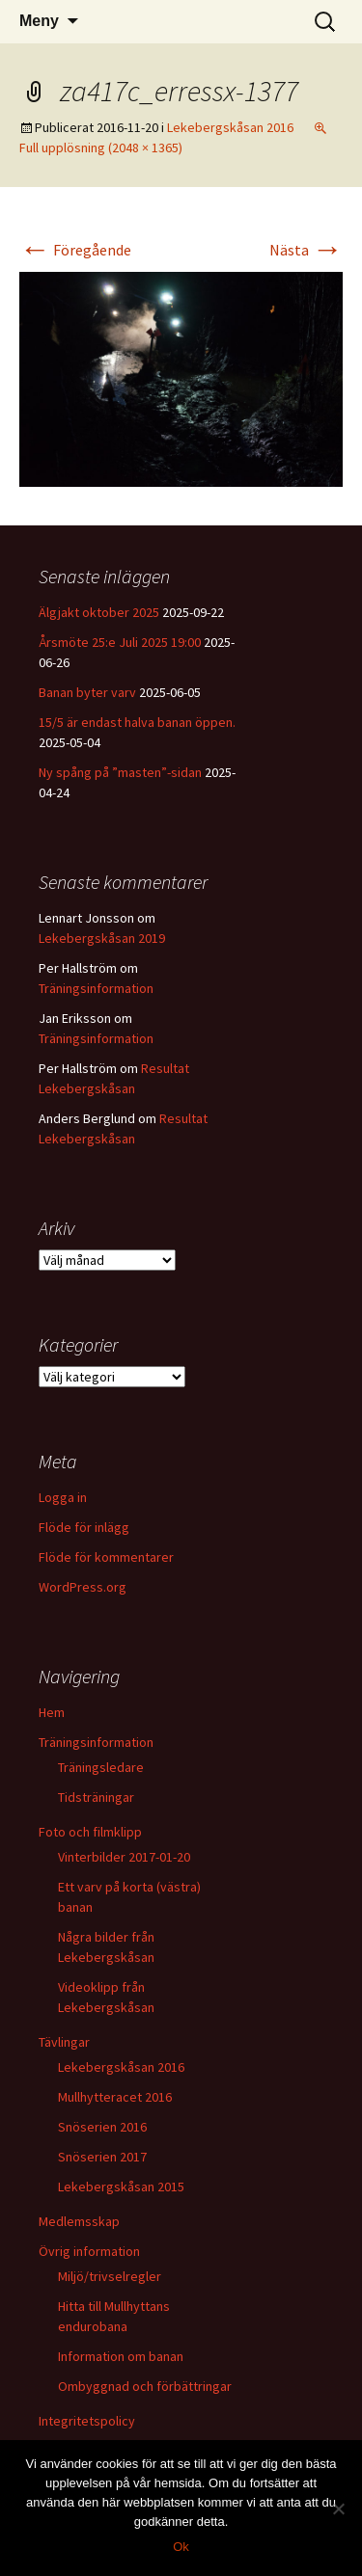 The image size is (362, 2576). Describe the element at coordinates (39, 21) in the screenshot. I see `Meny` at that location.